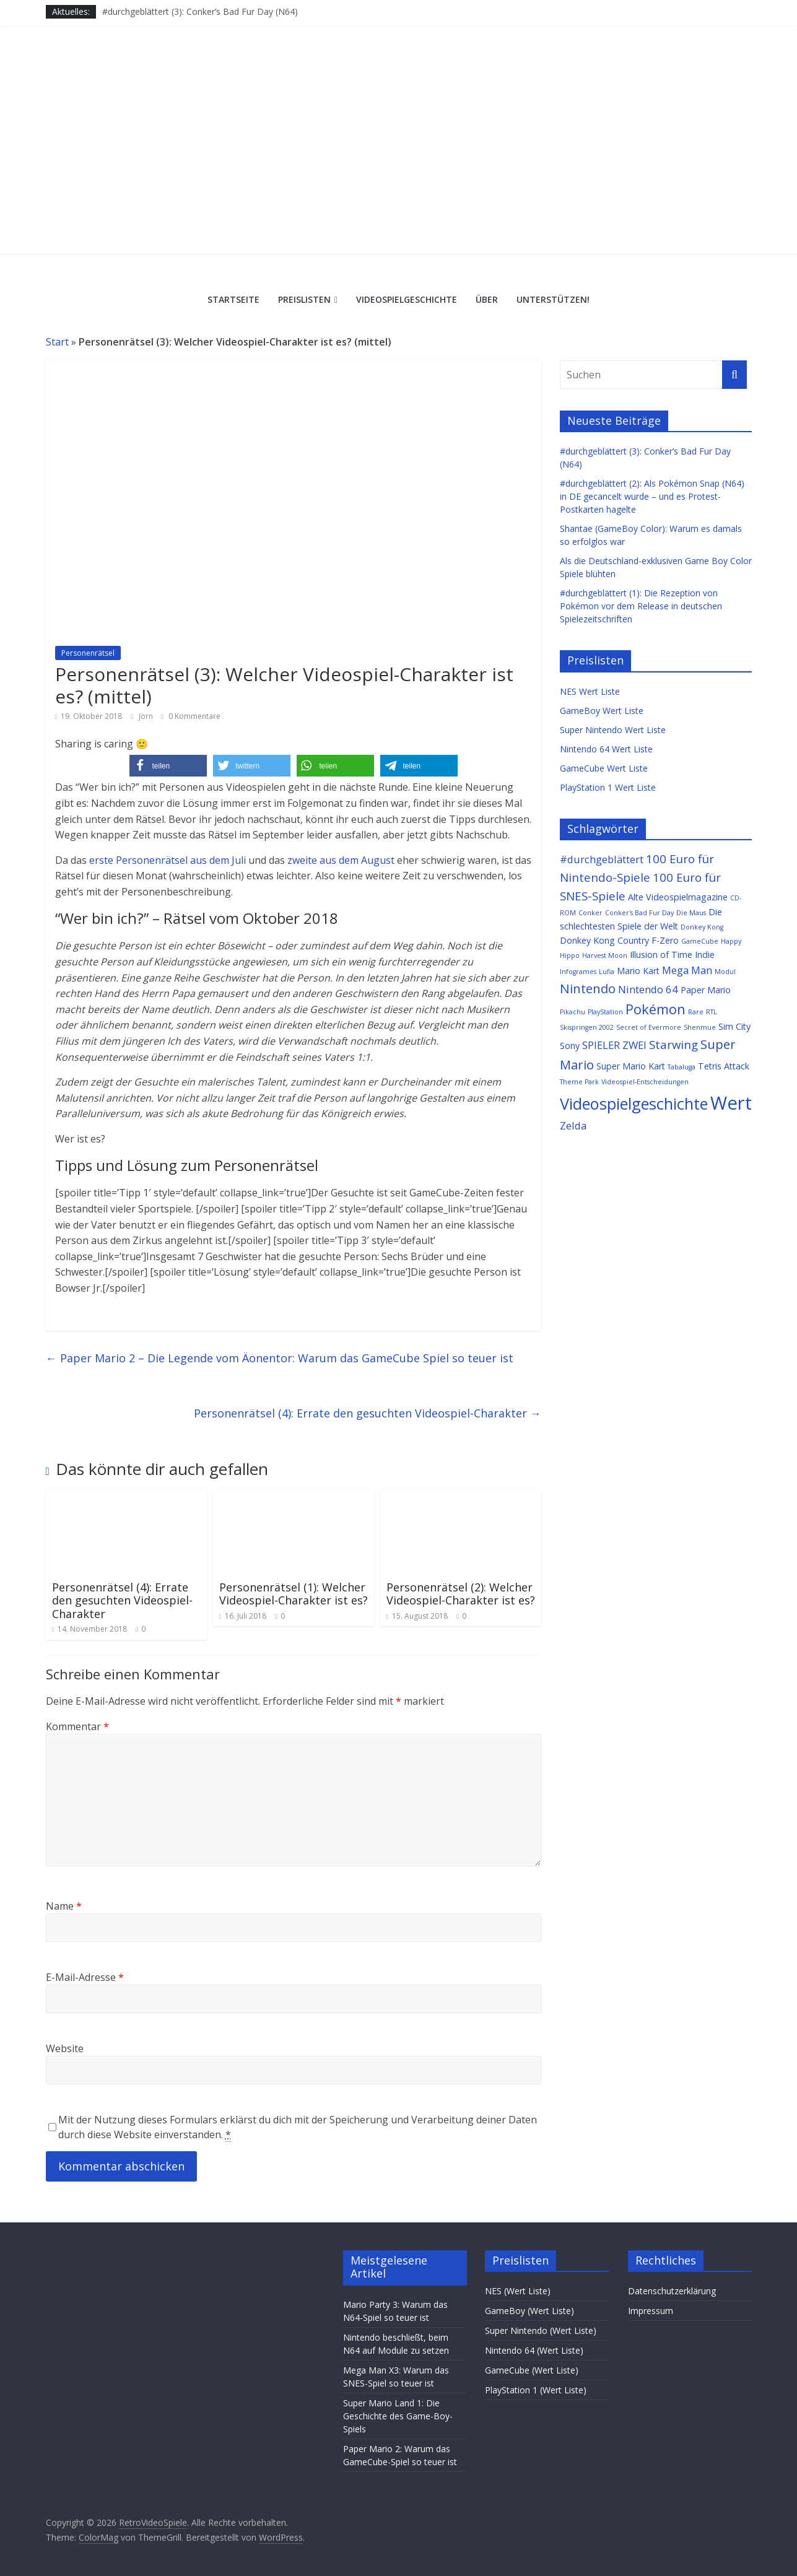 The image size is (797, 2576). What do you see at coordinates (641, 606) in the screenshot?
I see `#durchgeblättert (1): Die Rezeption von Pokémon vor dem Release in deutschen Spielezeitschriften` at bounding box center [641, 606].